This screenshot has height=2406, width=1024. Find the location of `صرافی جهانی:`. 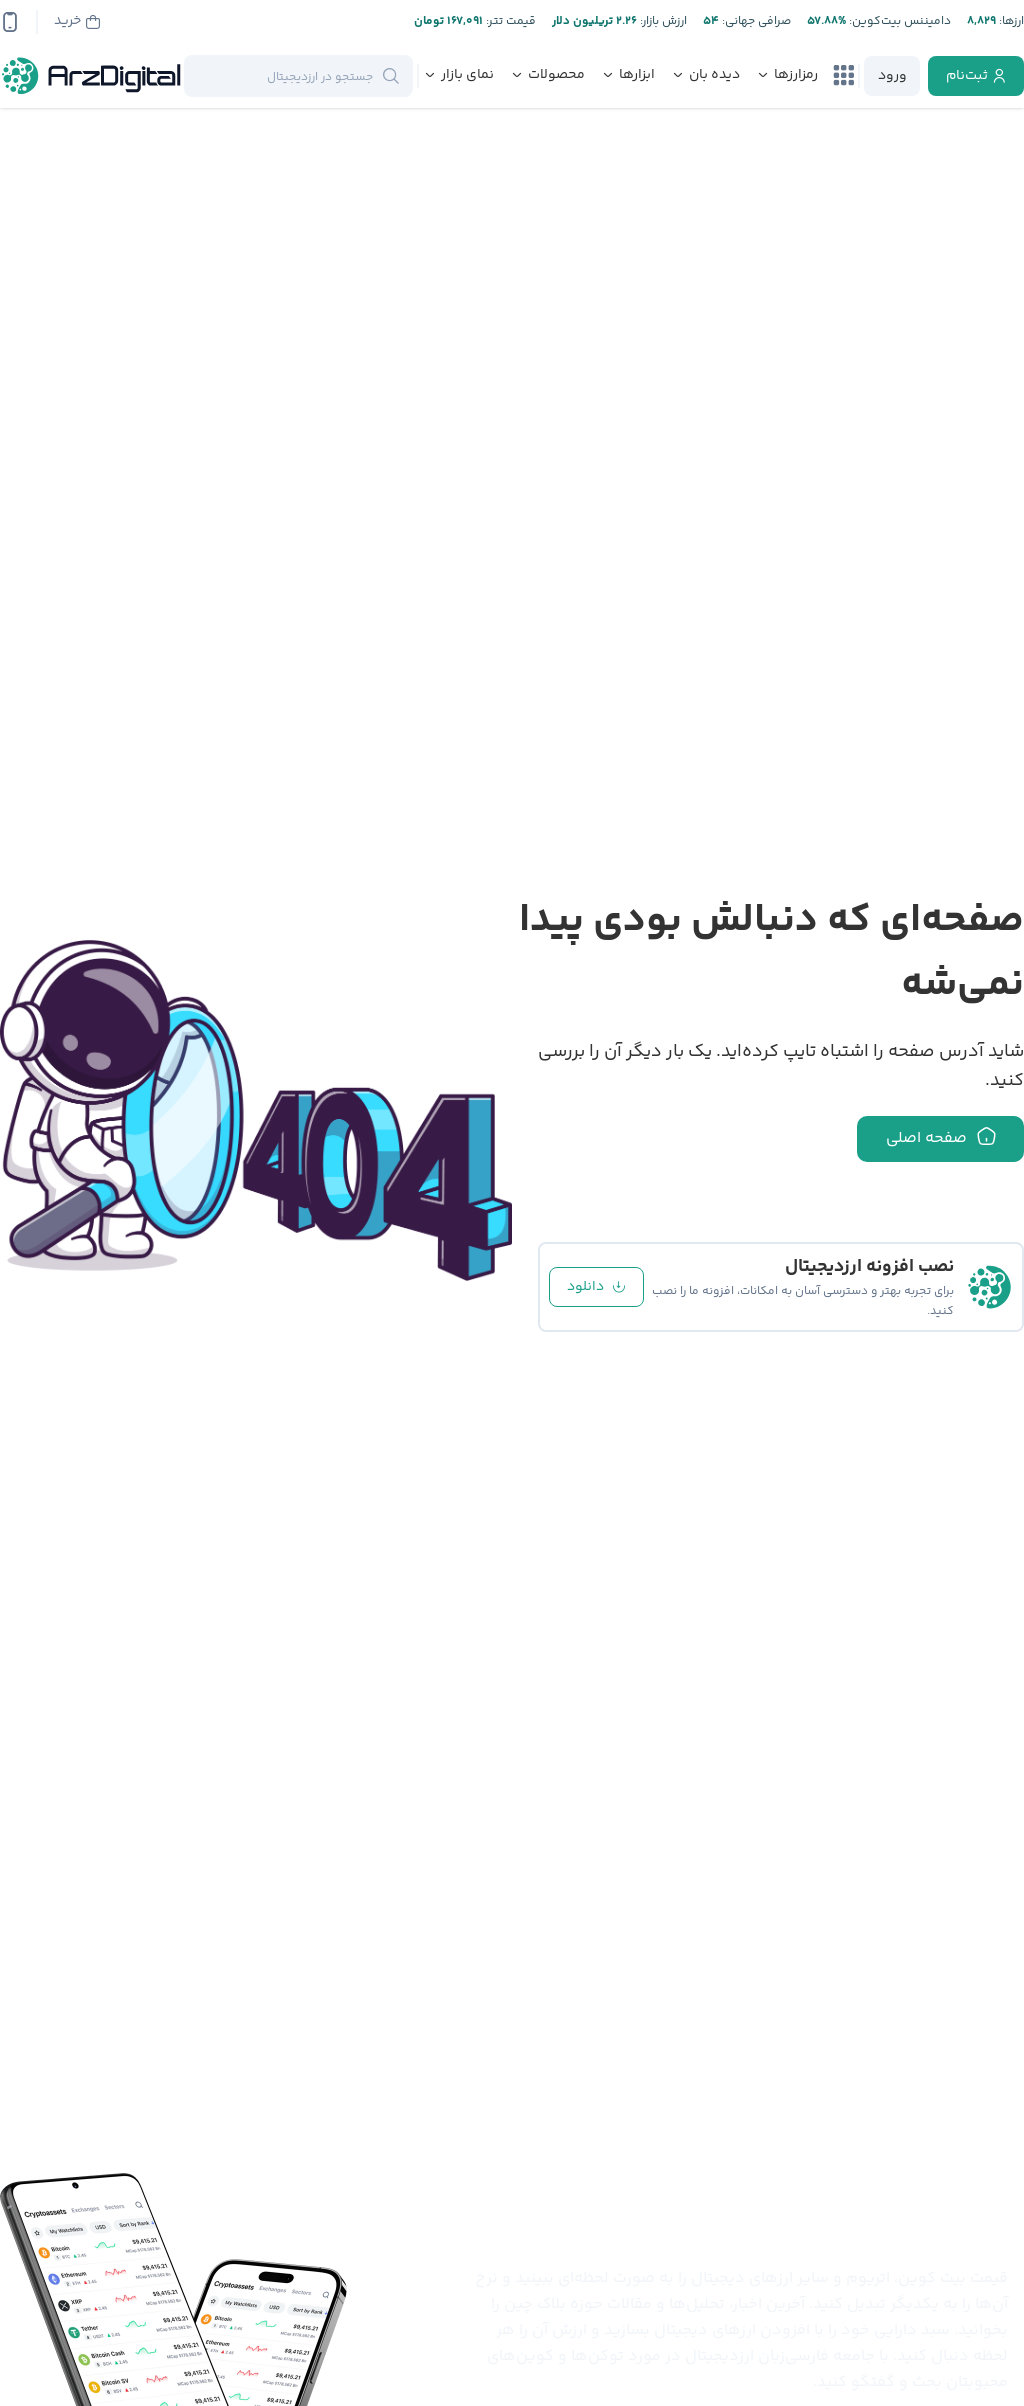

صرافی جهانی: is located at coordinates (755, 21).